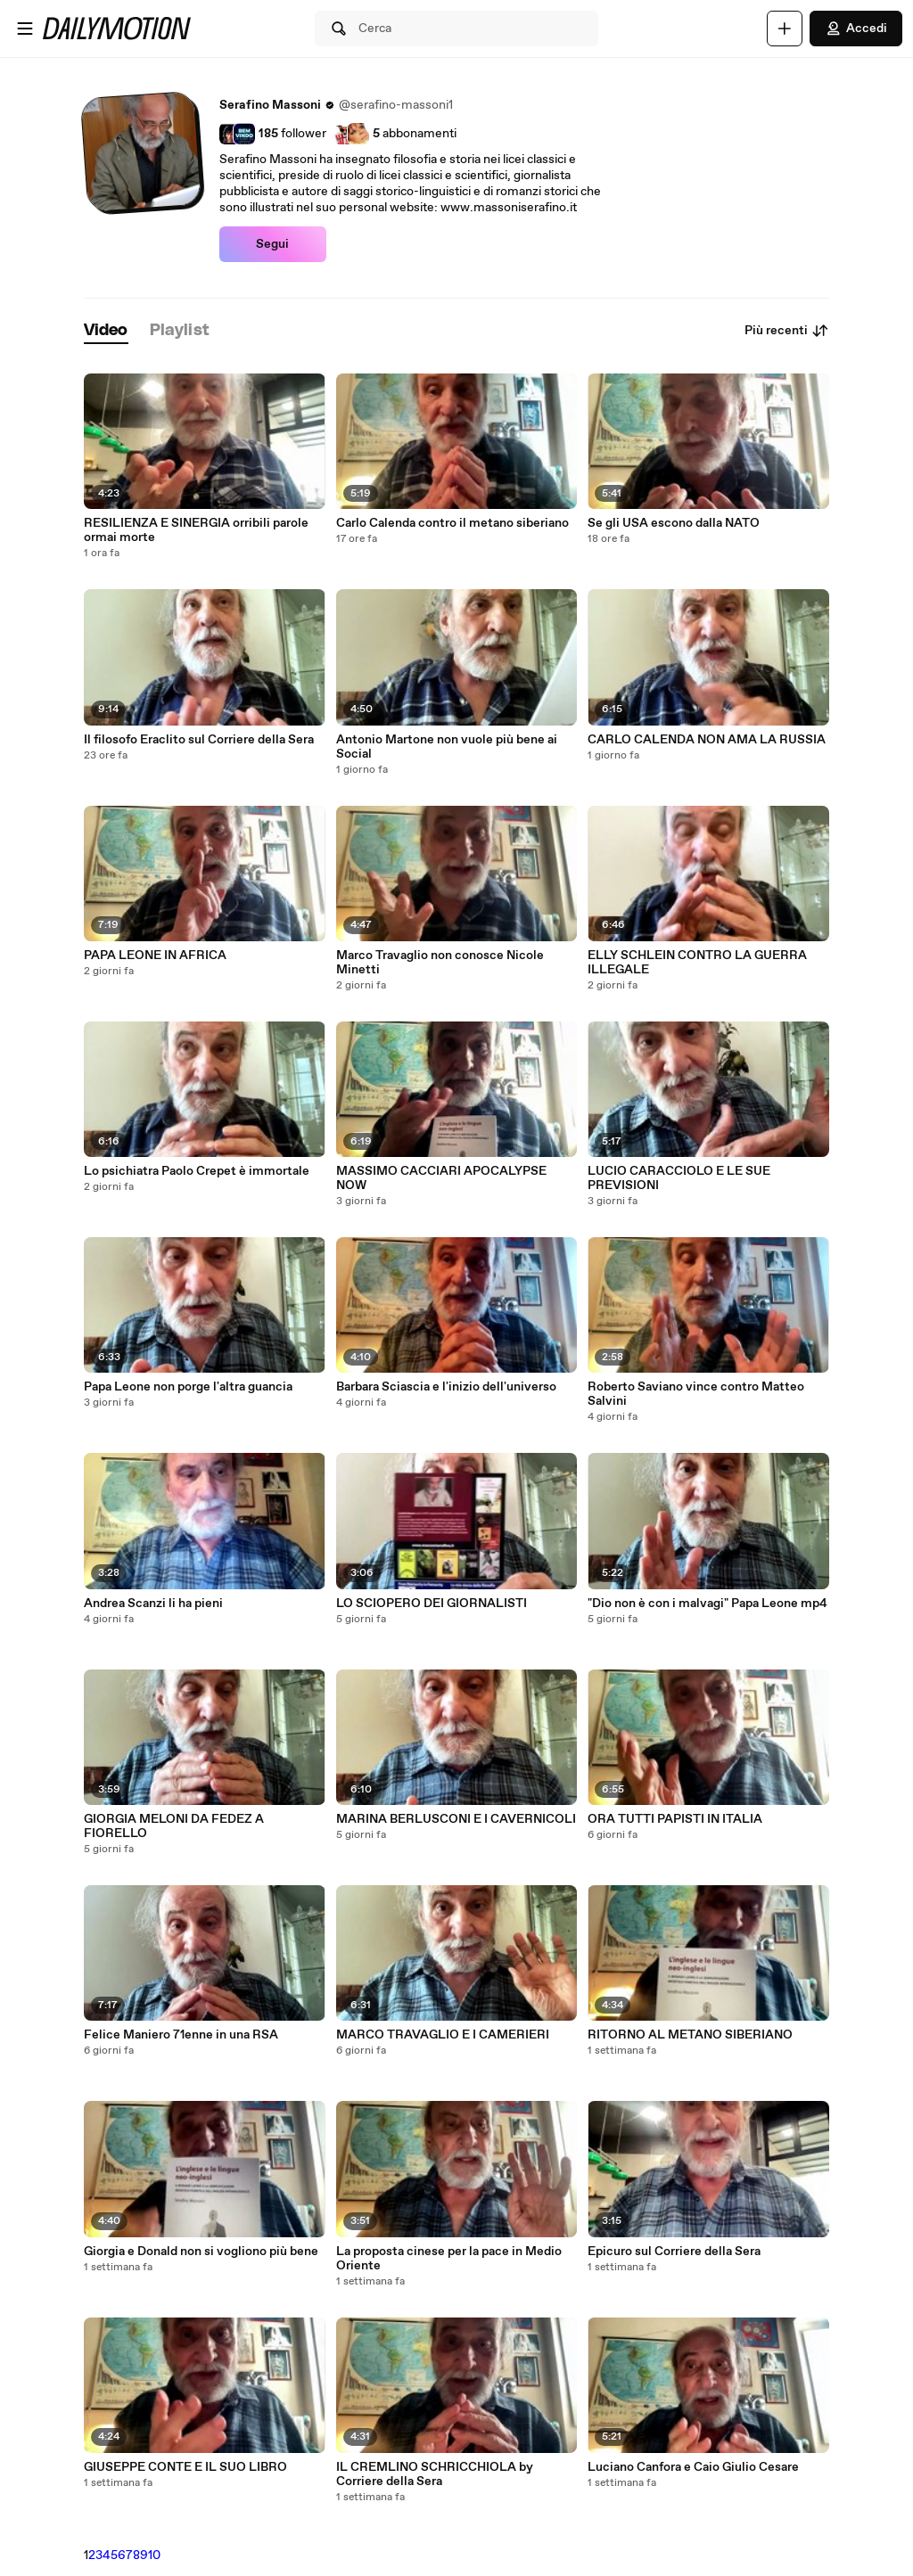 Image resolution: width=913 pixels, height=2576 pixels. What do you see at coordinates (196, 530) in the screenshot?
I see `RESILIENZA E SINERGIA orribili parole ormai morte` at bounding box center [196, 530].